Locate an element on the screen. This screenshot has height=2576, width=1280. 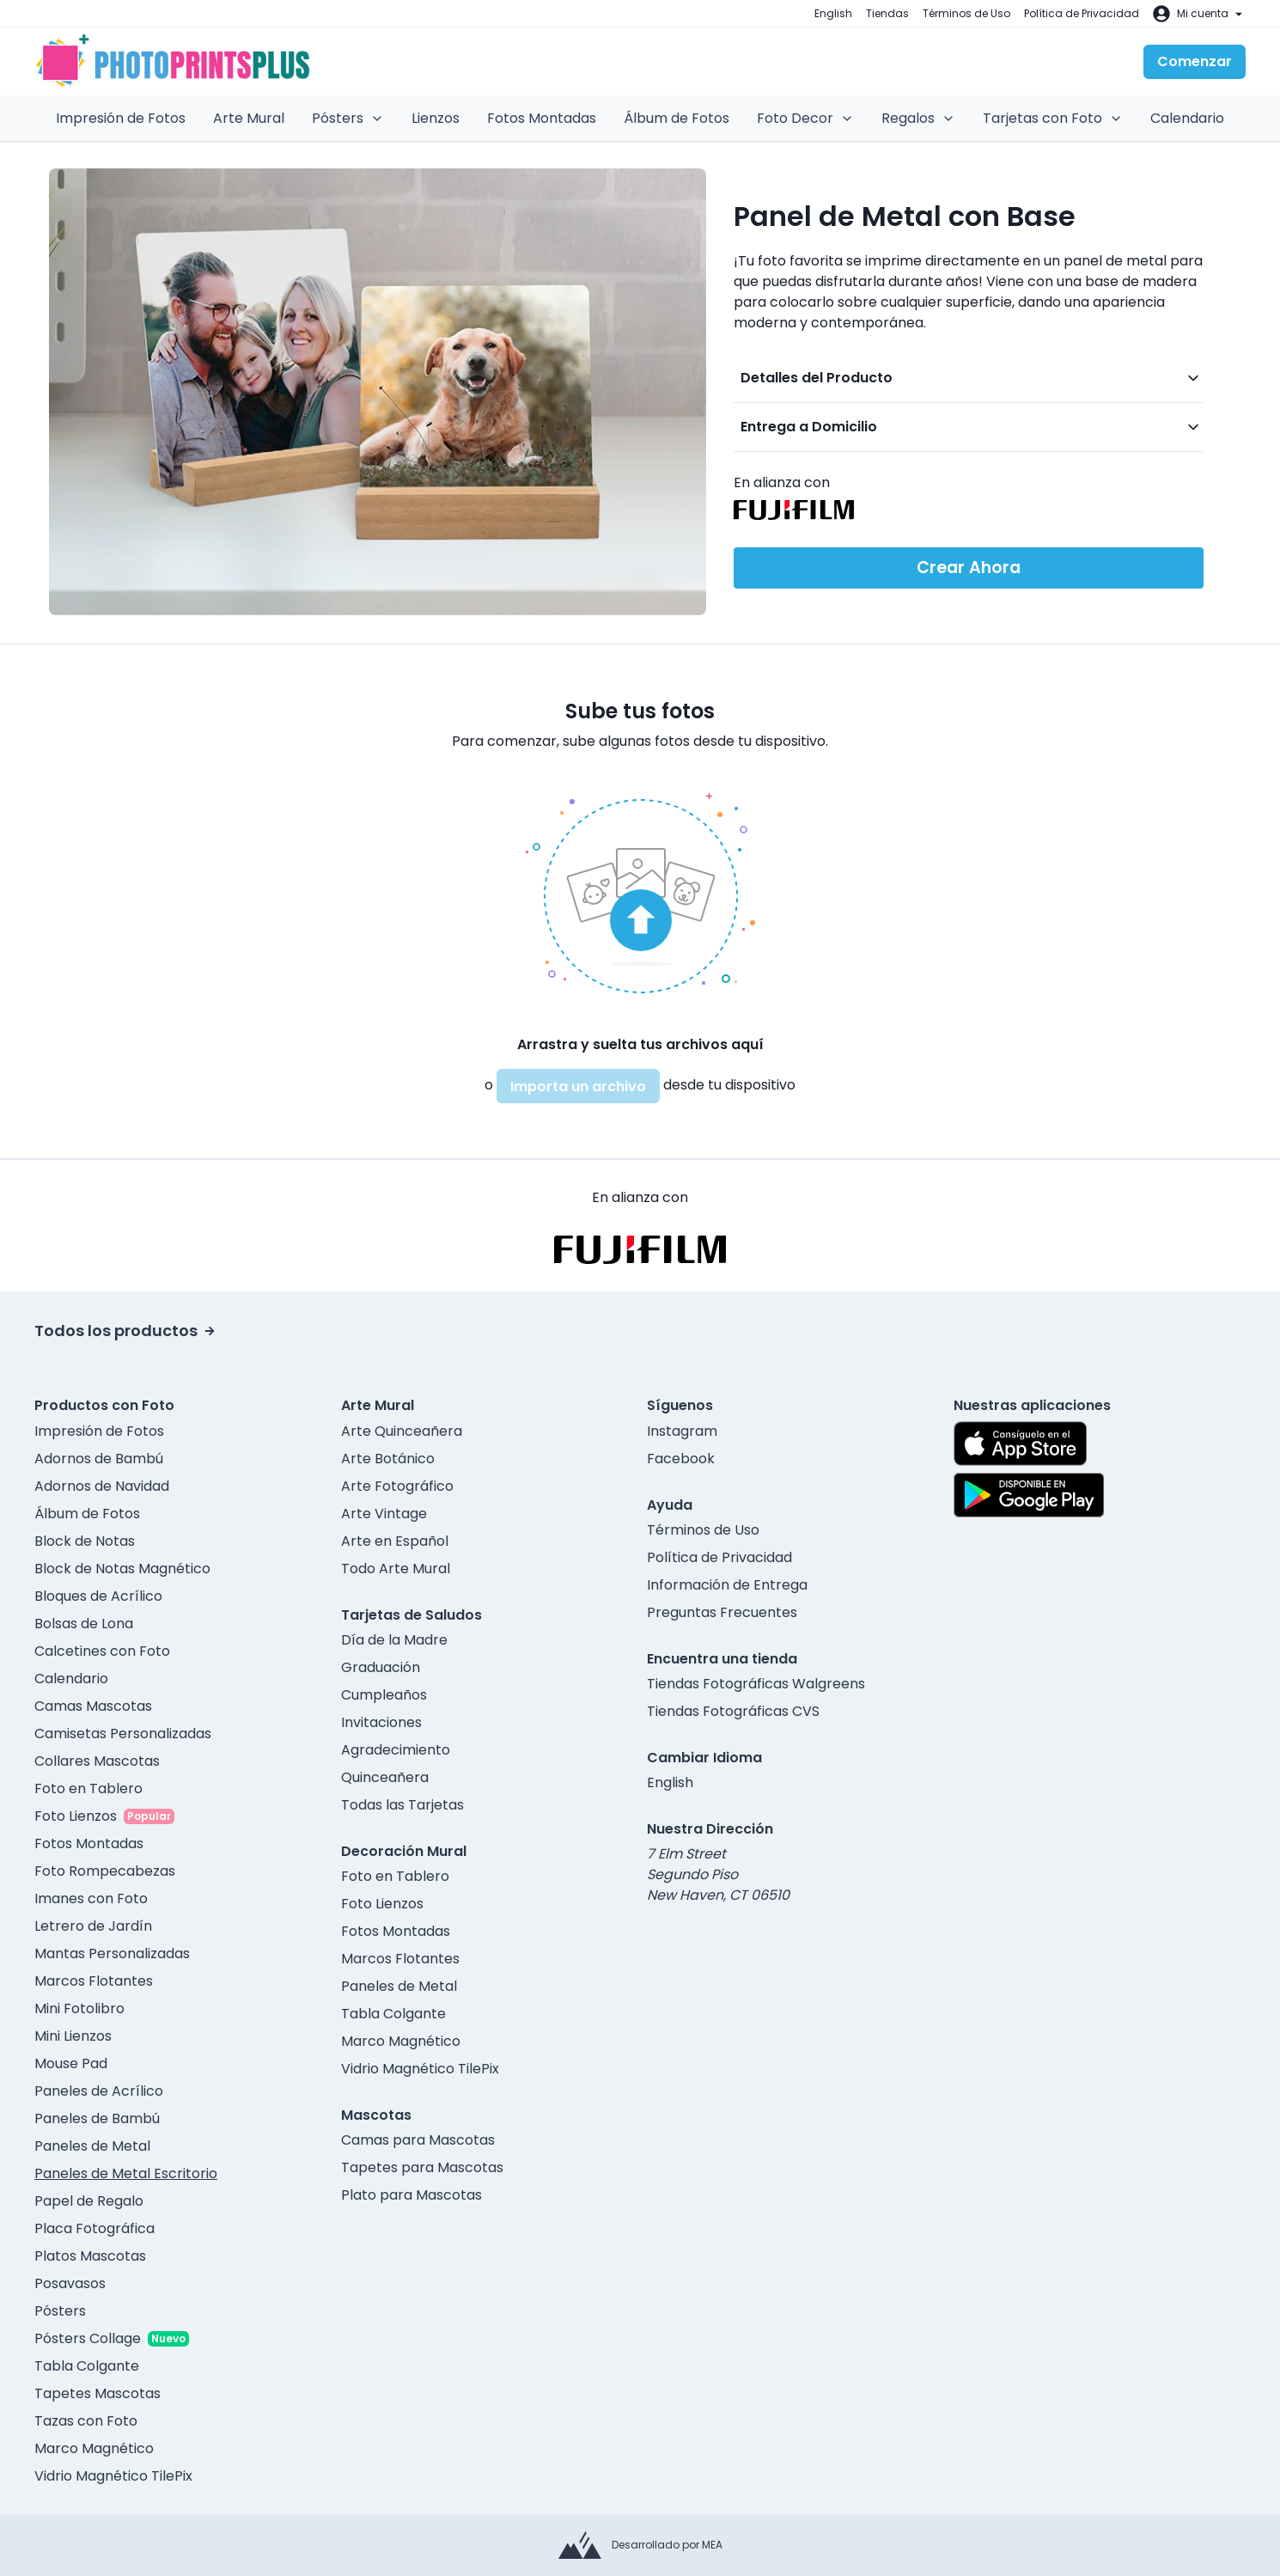
Política de Privacidad is located at coordinates (1081, 13).